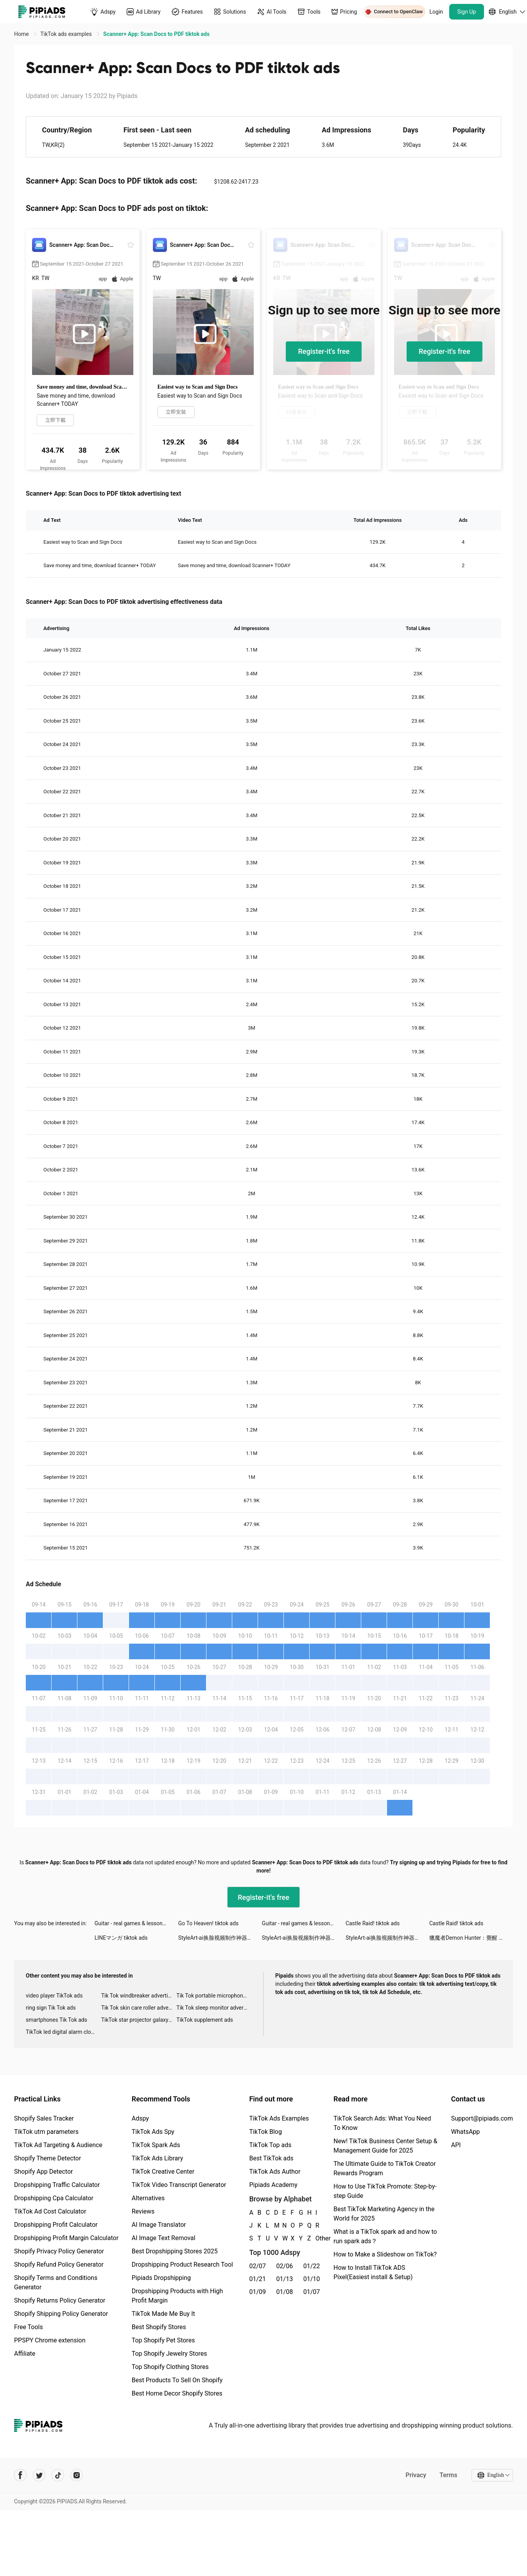  Describe the element at coordinates (311, 2292) in the screenshot. I see `01/07` at that location.